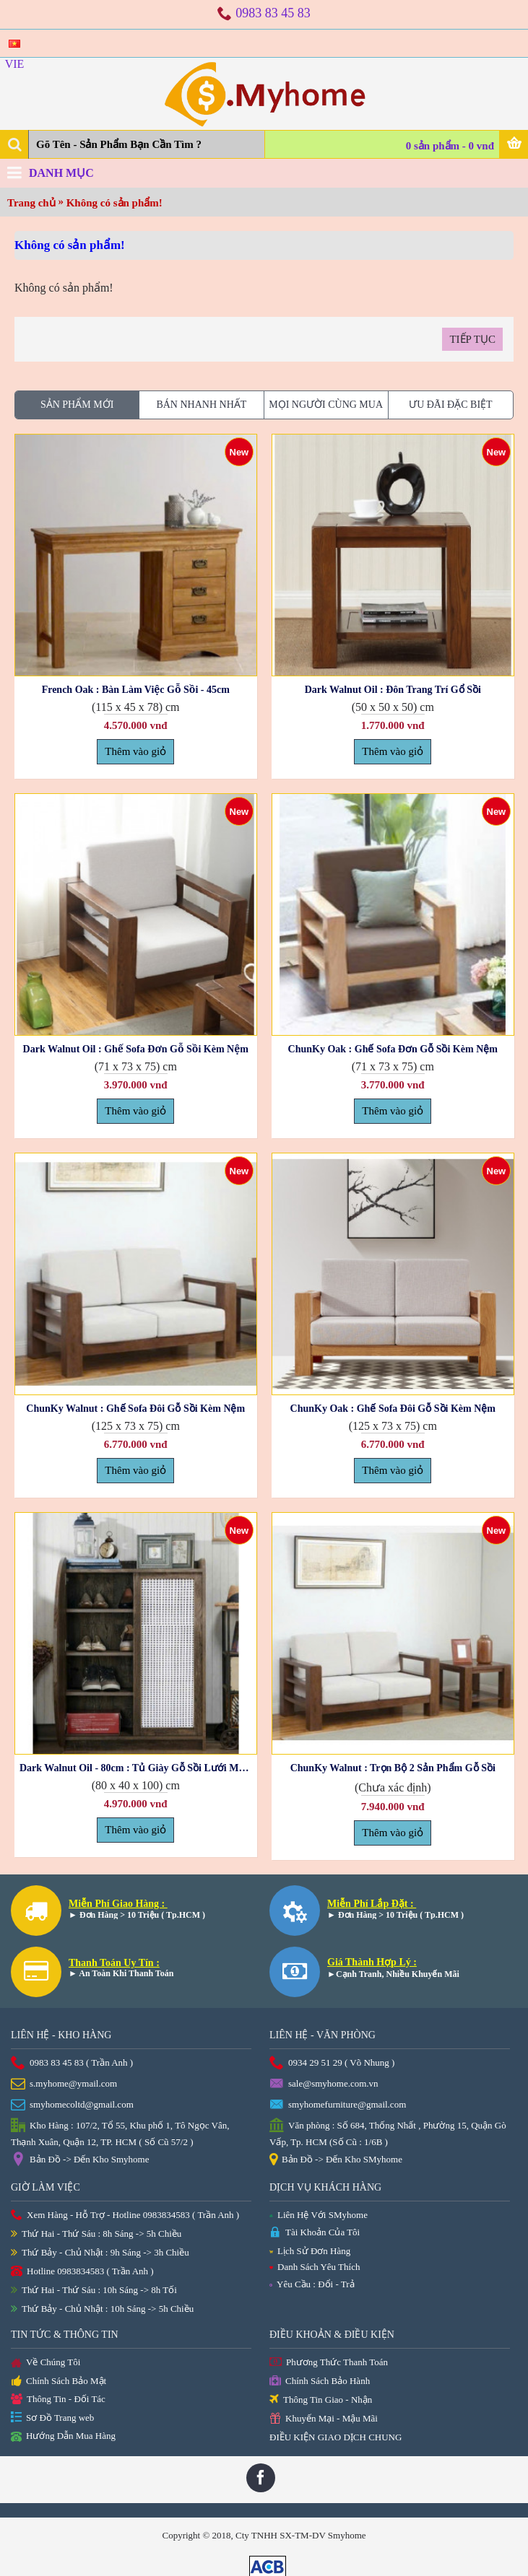 The width and height of the screenshot is (528, 2576). What do you see at coordinates (309, 2250) in the screenshot?
I see `Lịch Sử Đơn Hàng` at bounding box center [309, 2250].